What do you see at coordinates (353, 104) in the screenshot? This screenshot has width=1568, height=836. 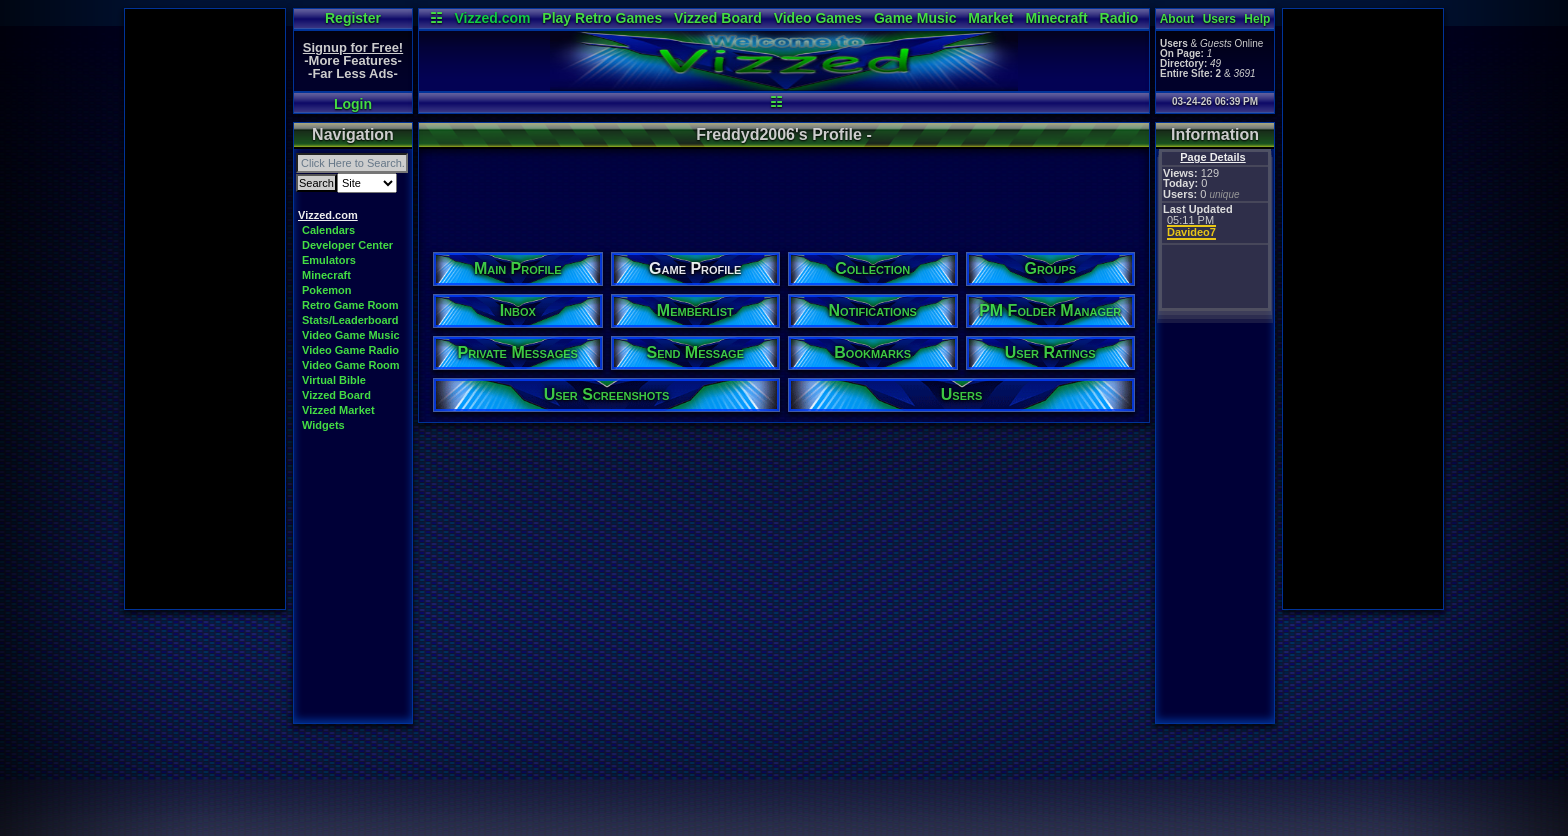 I see `Login` at bounding box center [353, 104].